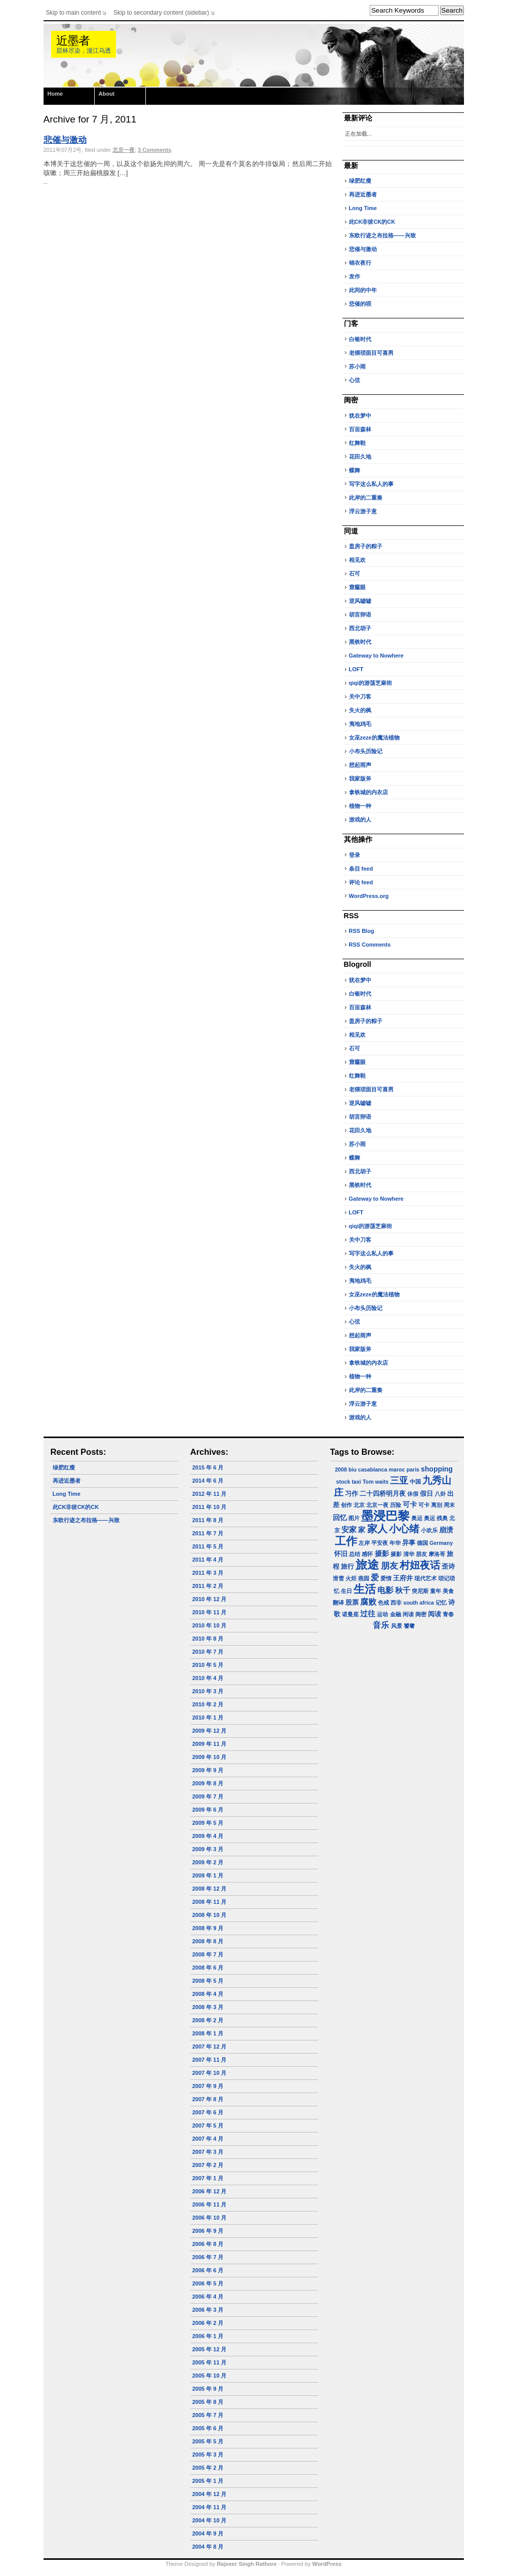 The height and width of the screenshot is (2576, 507). Describe the element at coordinates (340, 1554) in the screenshot. I see `怀旧 [怀旧 (2 项)]` at that location.